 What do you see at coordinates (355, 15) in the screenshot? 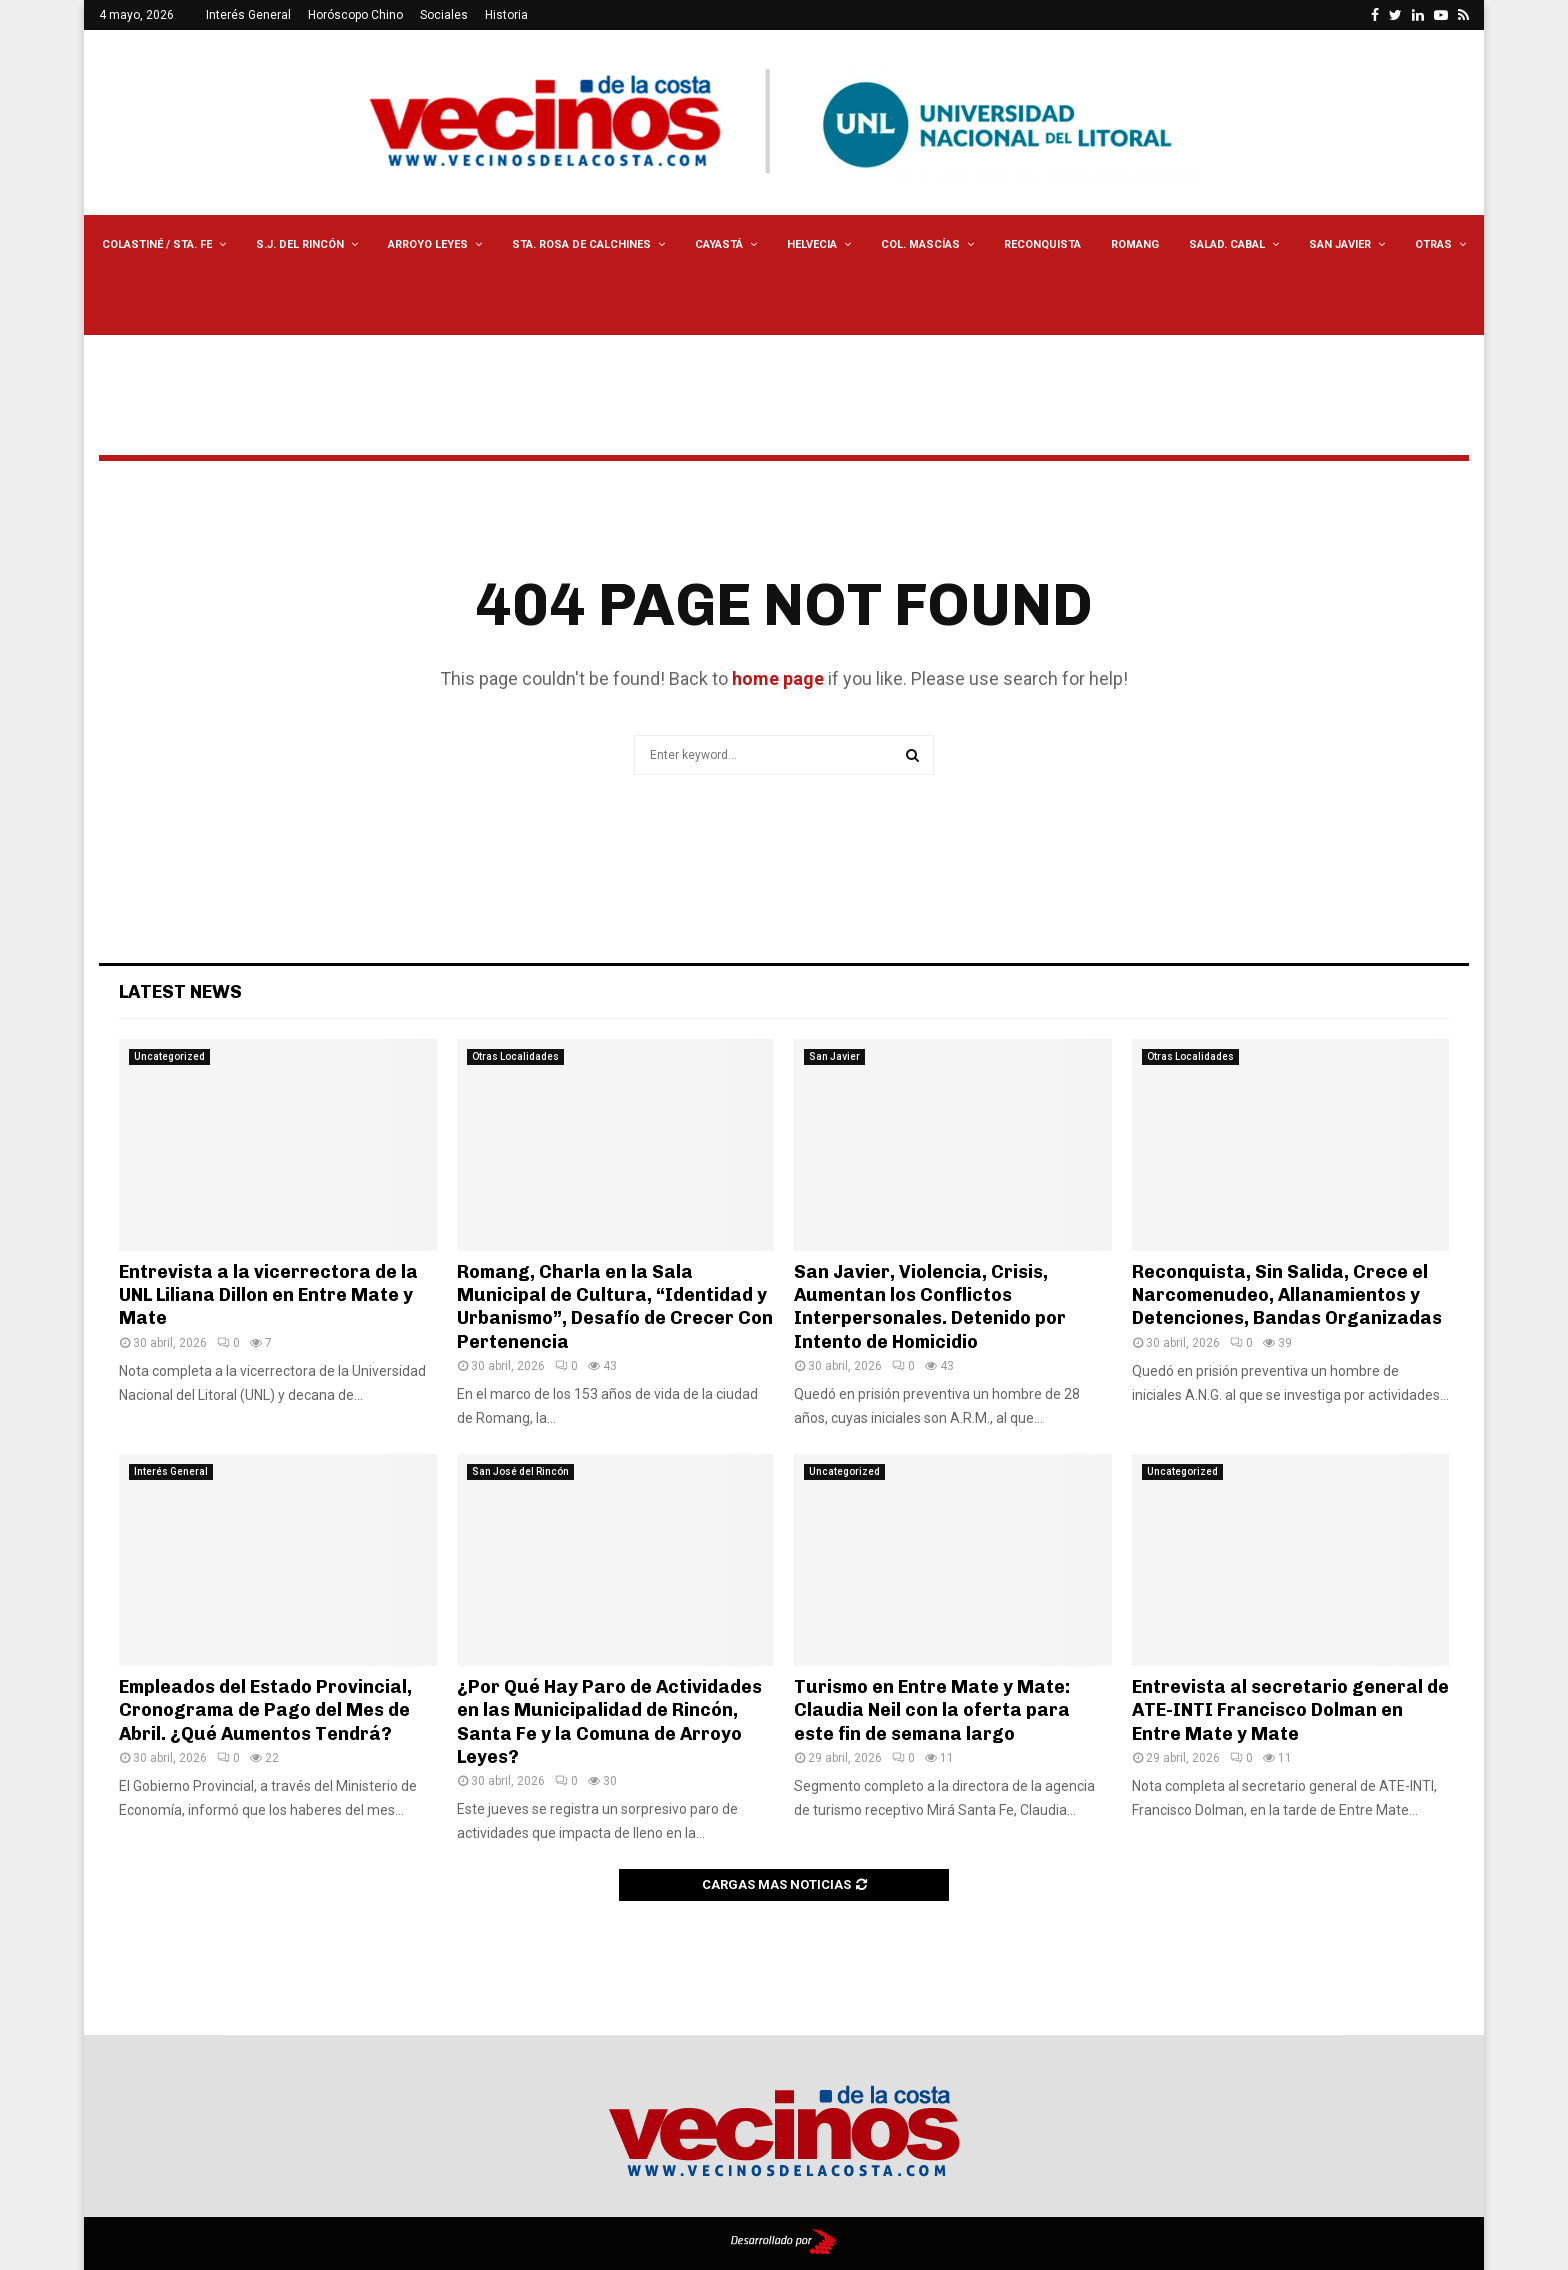
I see `Horóscopo Chino` at bounding box center [355, 15].